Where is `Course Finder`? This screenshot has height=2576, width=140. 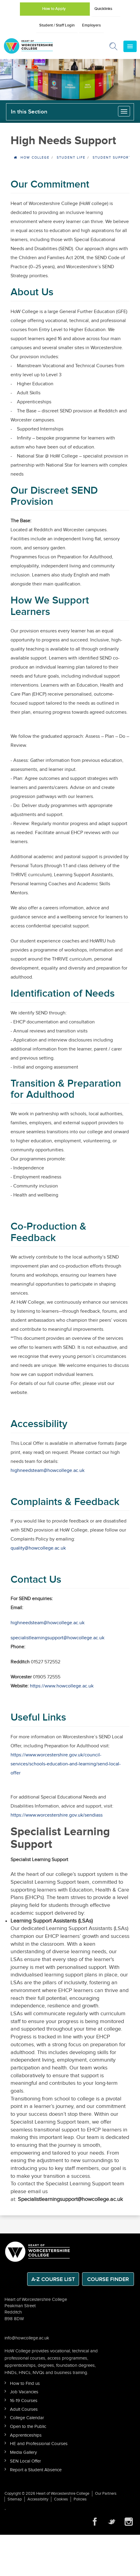 Course Finder is located at coordinates (108, 2279).